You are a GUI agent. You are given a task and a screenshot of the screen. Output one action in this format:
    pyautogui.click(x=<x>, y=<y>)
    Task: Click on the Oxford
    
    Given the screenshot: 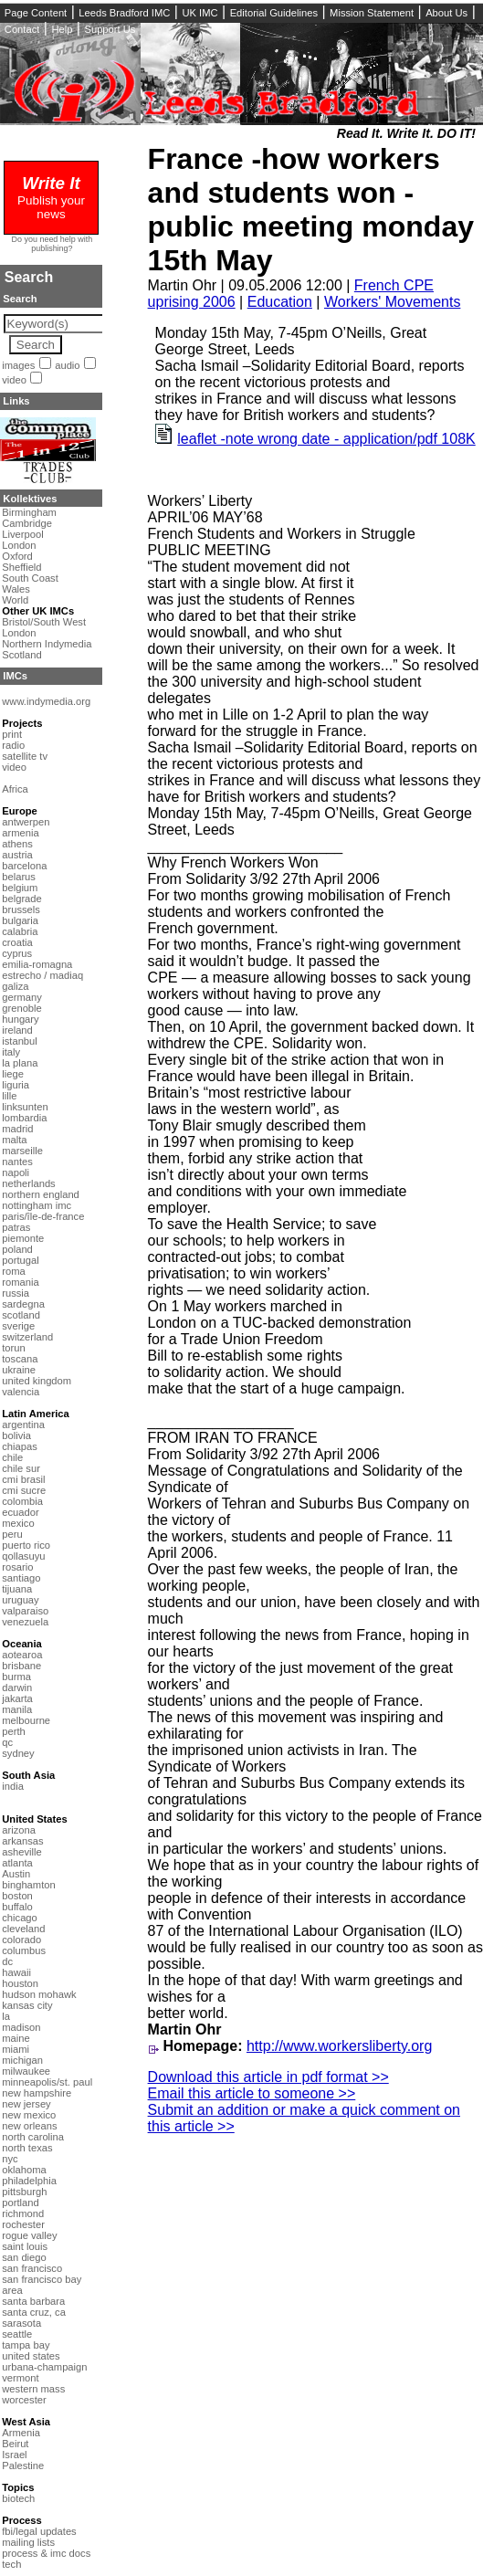 What is the action you would take?
    pyautogui.click(x=17, y=556)
    